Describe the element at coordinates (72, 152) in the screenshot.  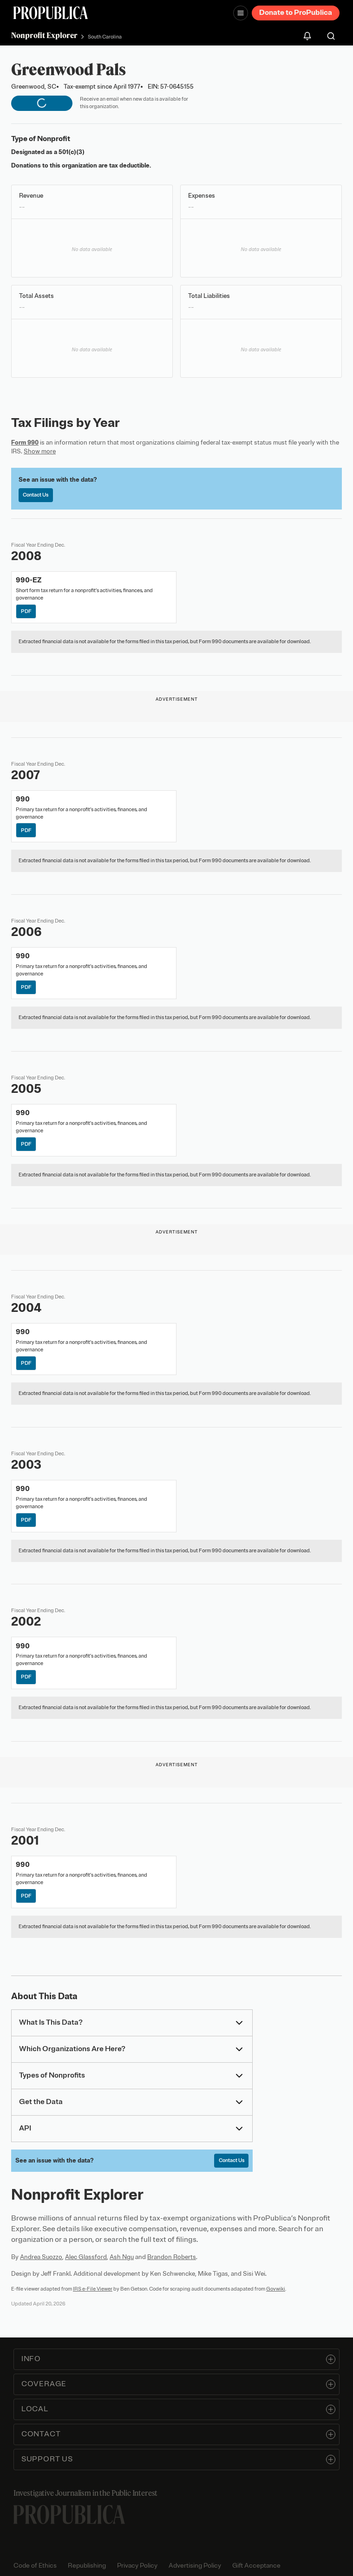
I see `501(c)(3)` at that location.